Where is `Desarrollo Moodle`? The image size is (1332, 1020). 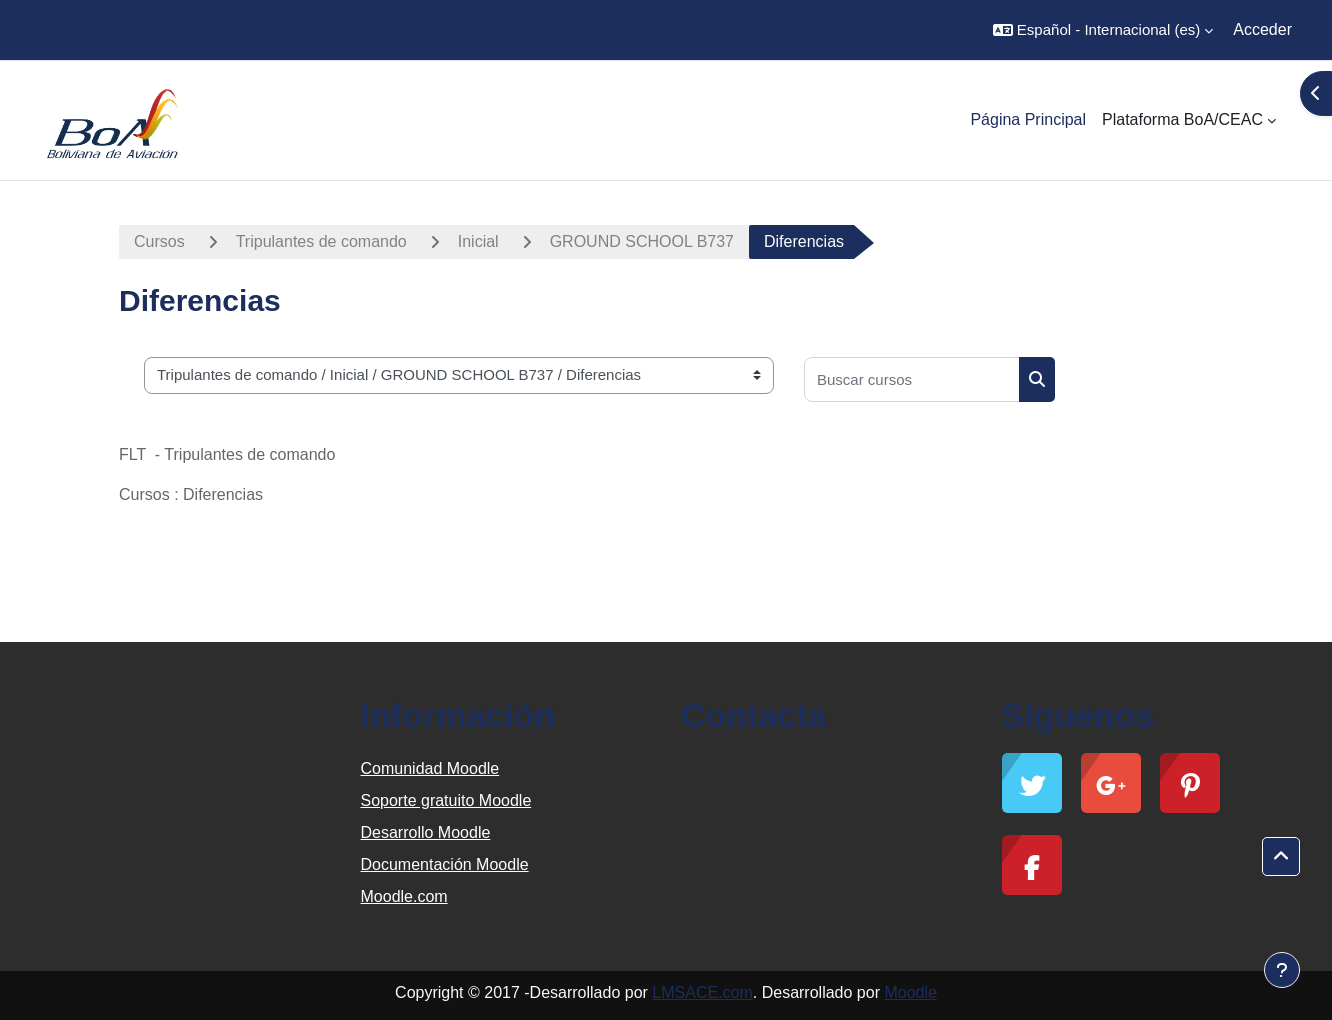 Desarrollo Moodle is located at coordinates (426, 832).